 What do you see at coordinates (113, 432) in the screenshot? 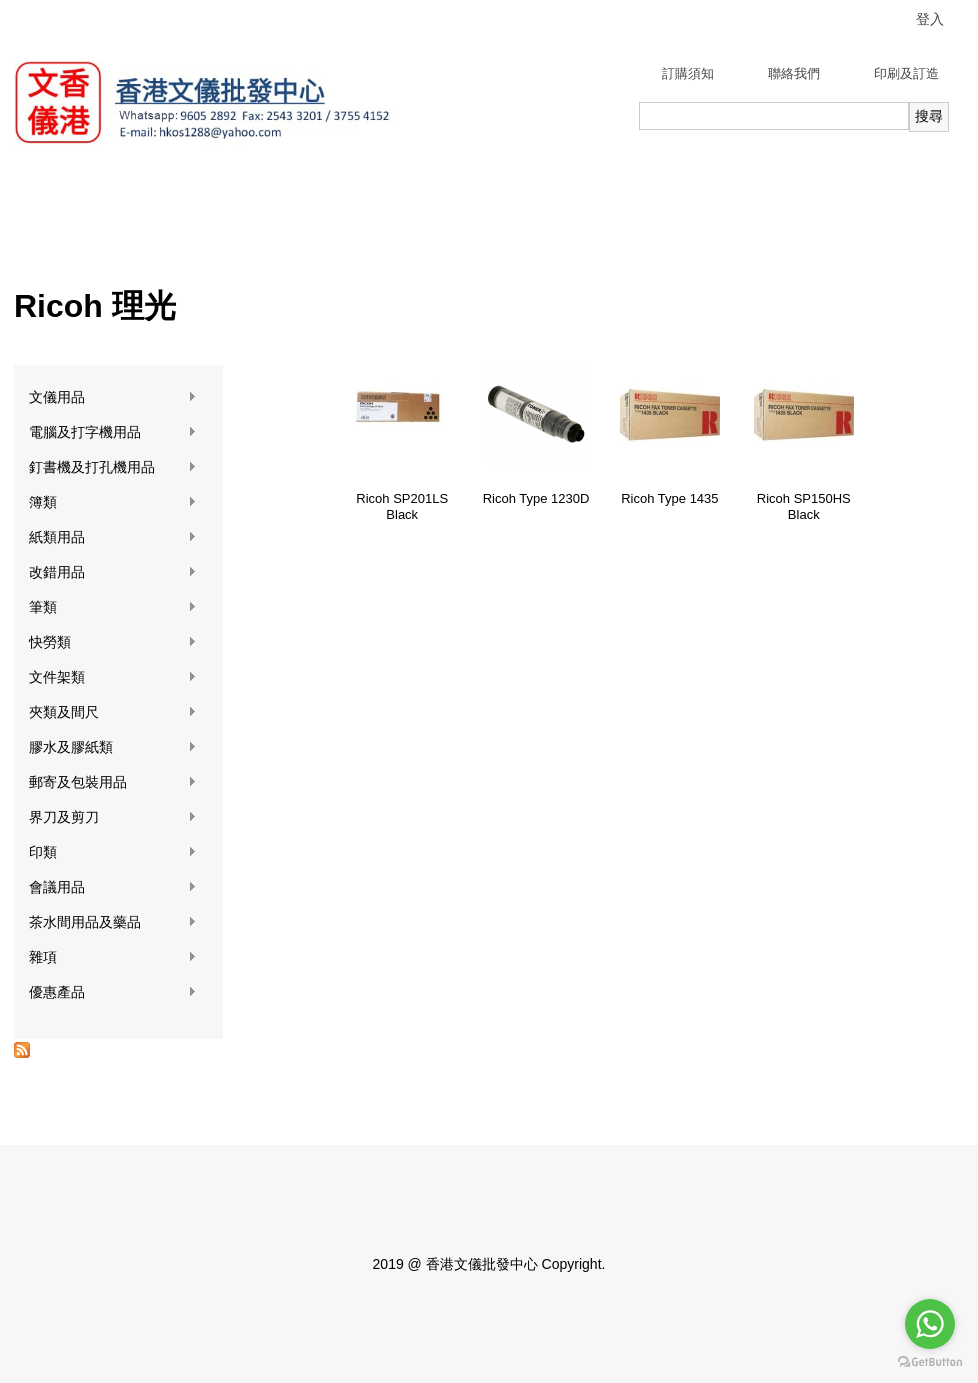
I see `電腦及打字機用品` at bounding box center [113, 432].